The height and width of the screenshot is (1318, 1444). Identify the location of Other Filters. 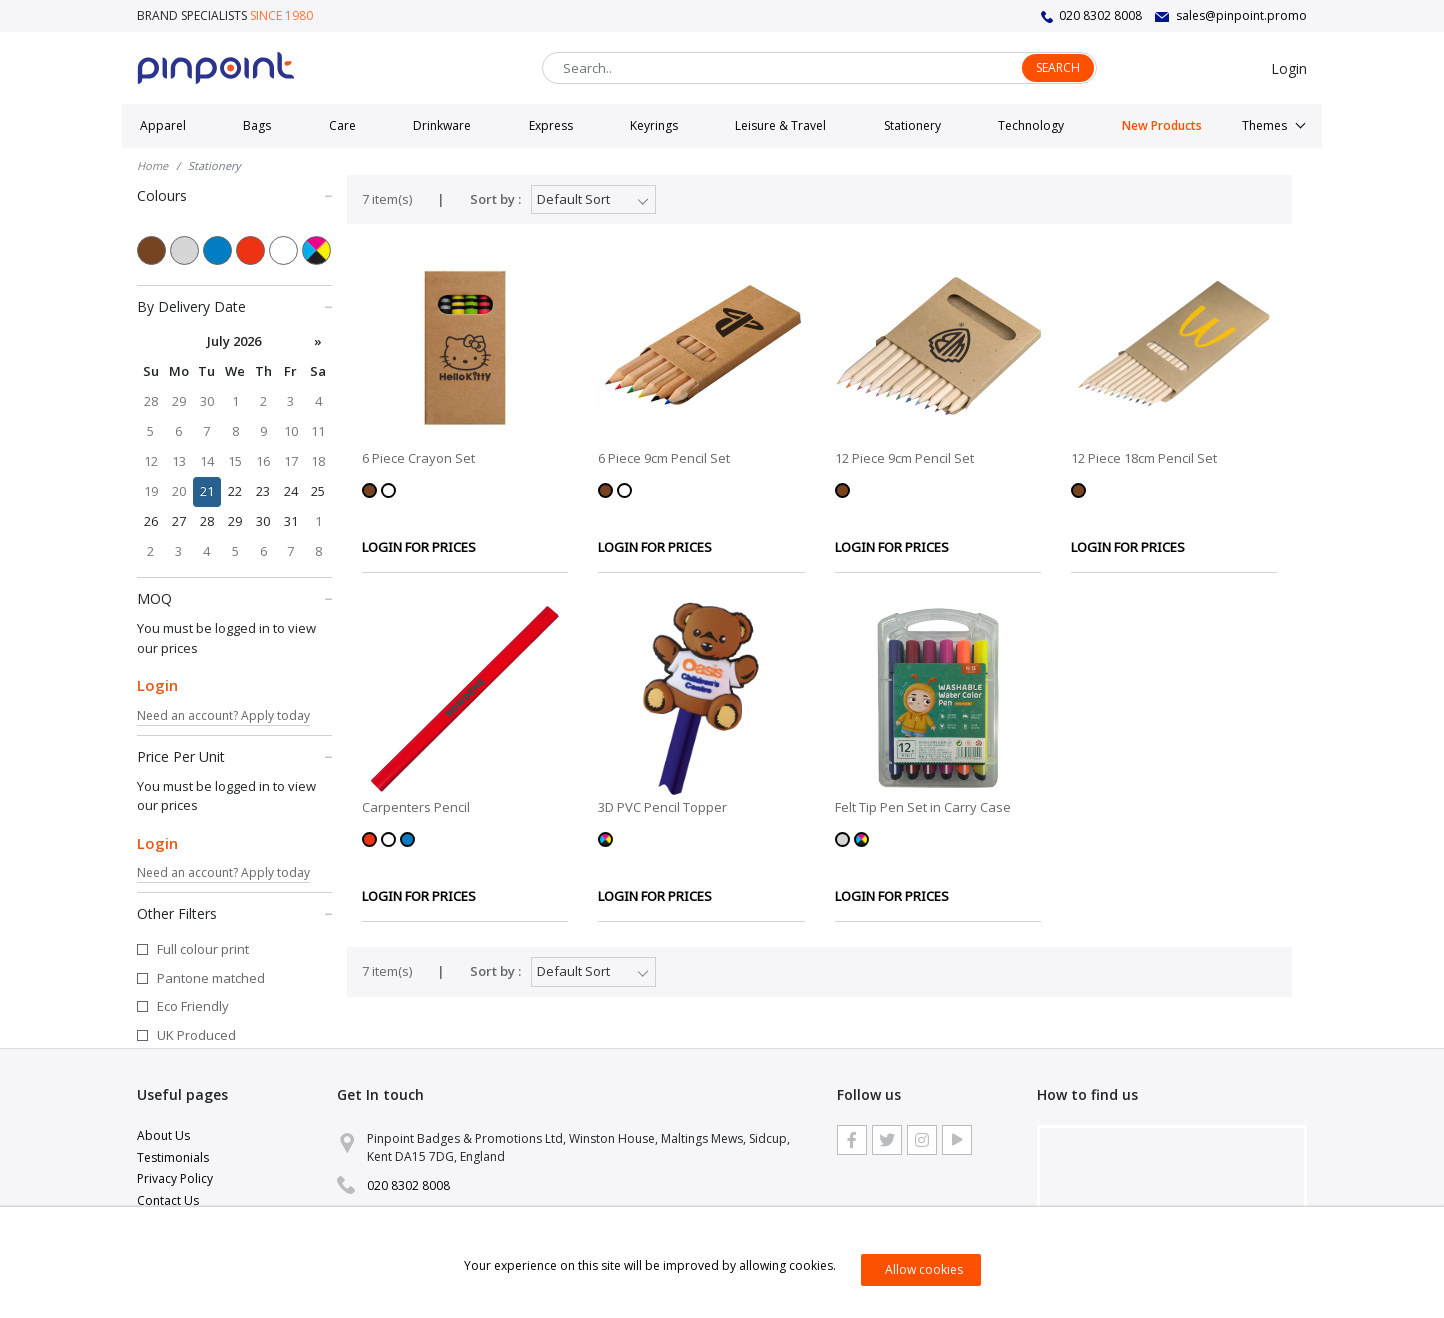
(234, 913).